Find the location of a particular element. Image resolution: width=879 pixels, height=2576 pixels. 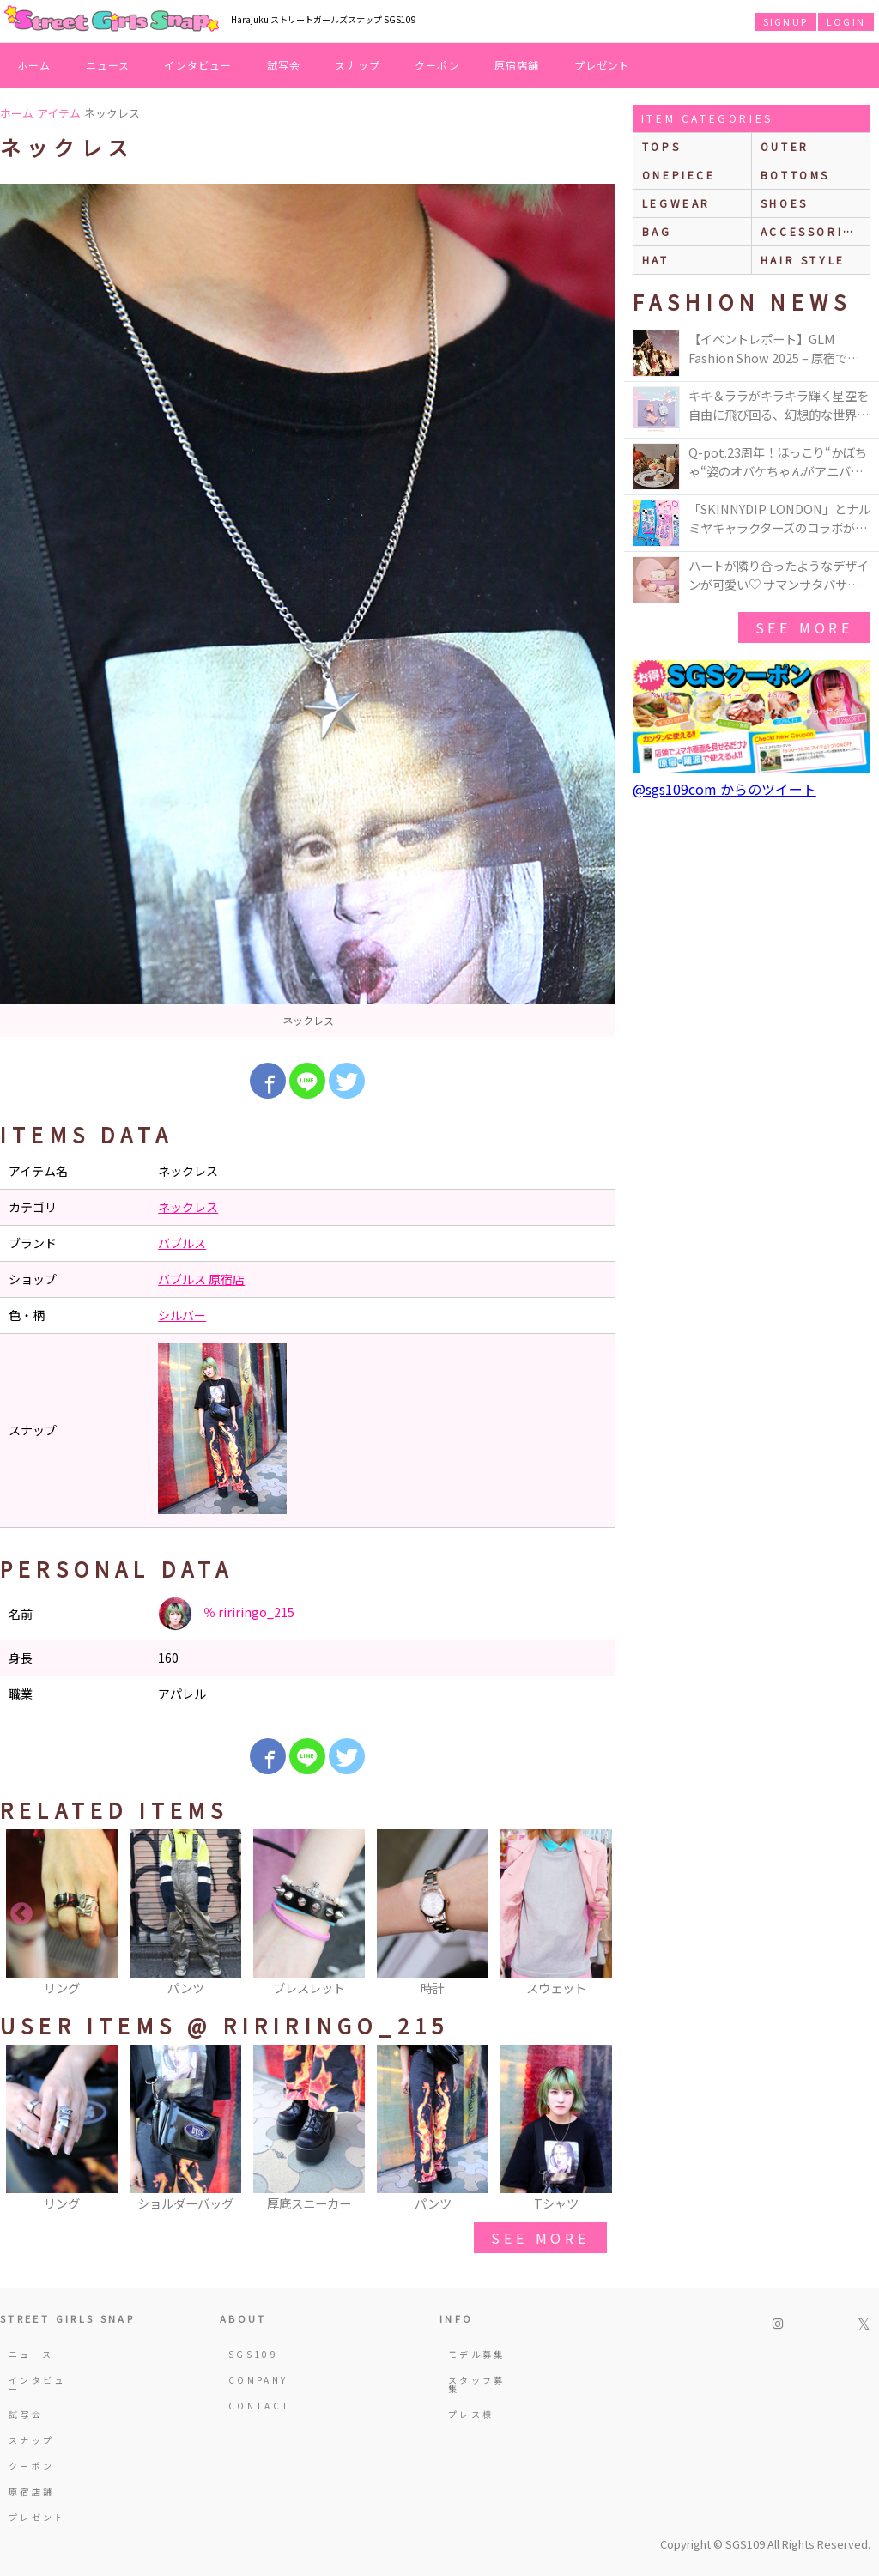

Next [button] is located at coordinates (594, 1914).